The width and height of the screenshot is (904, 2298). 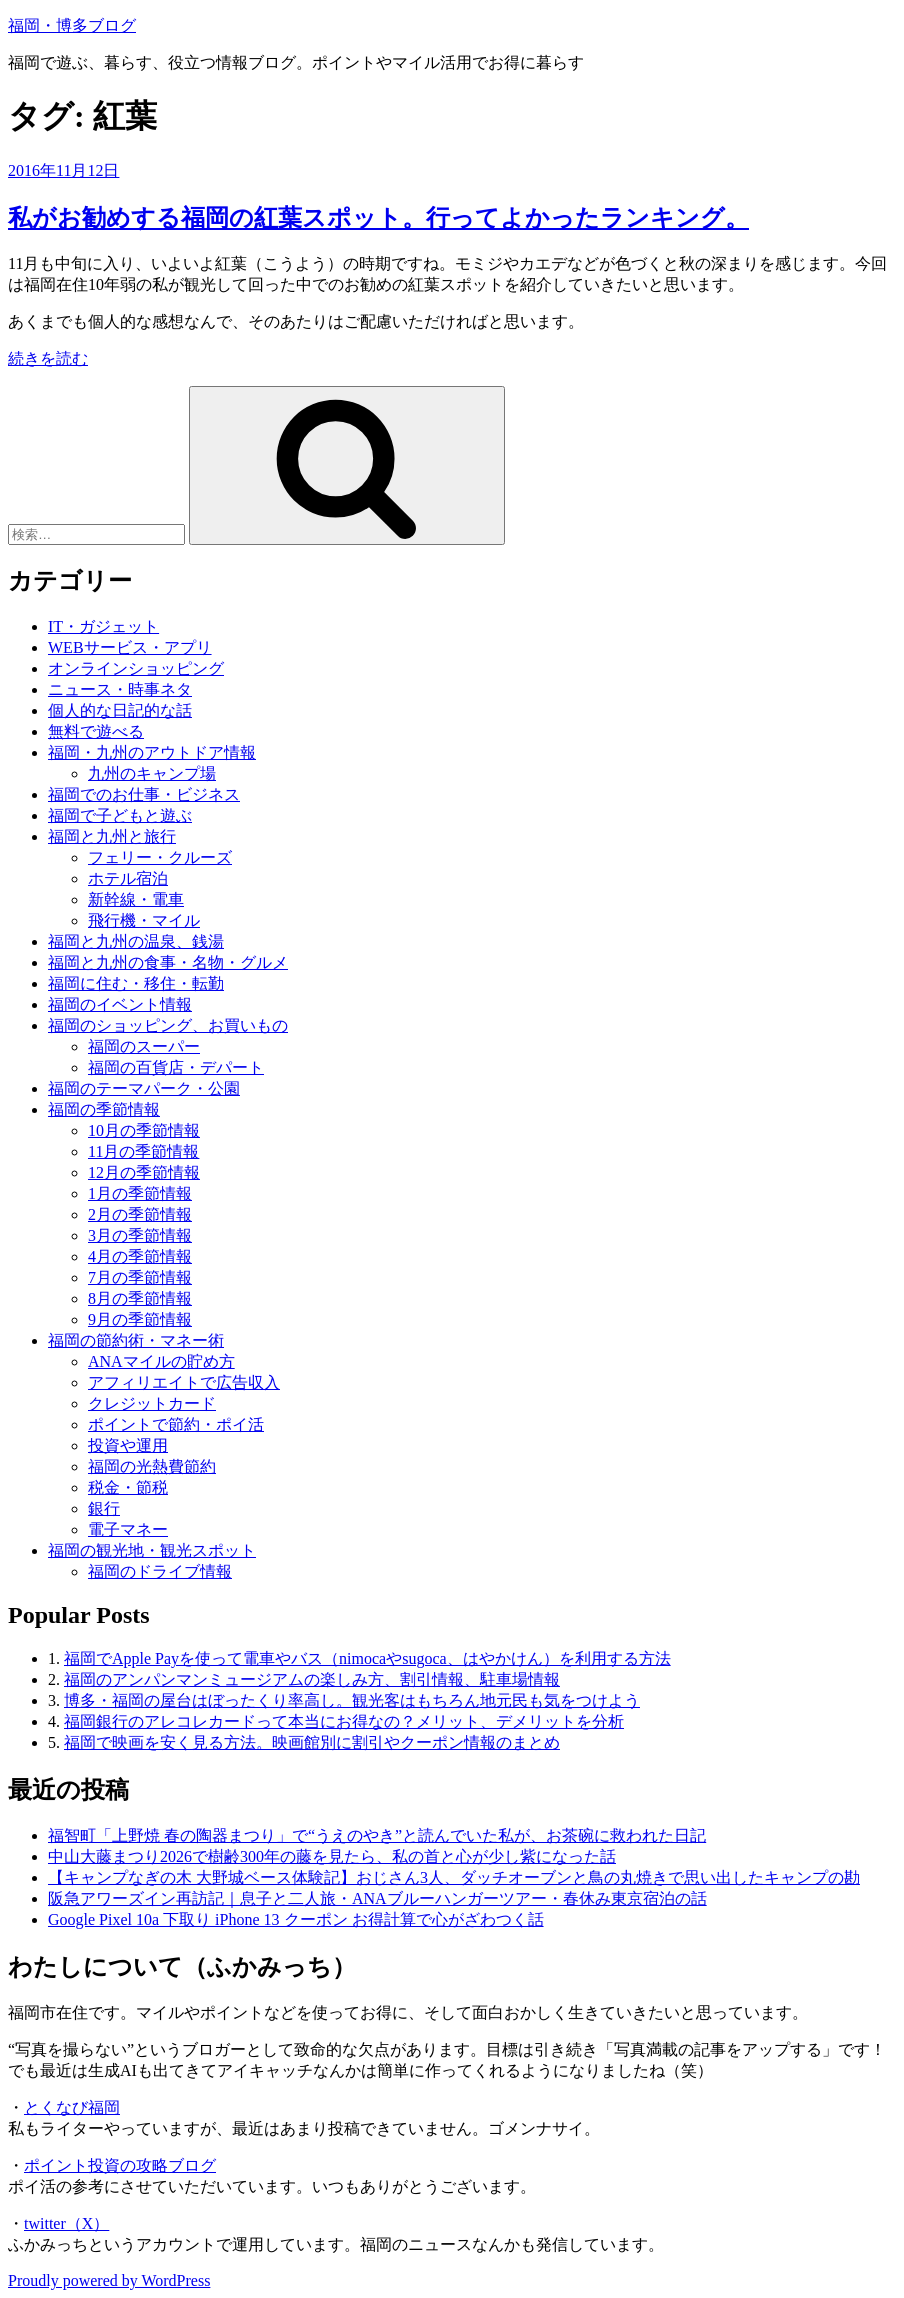 I want to click on Proudly powered by WordPress, so click(x=109, y=2280).